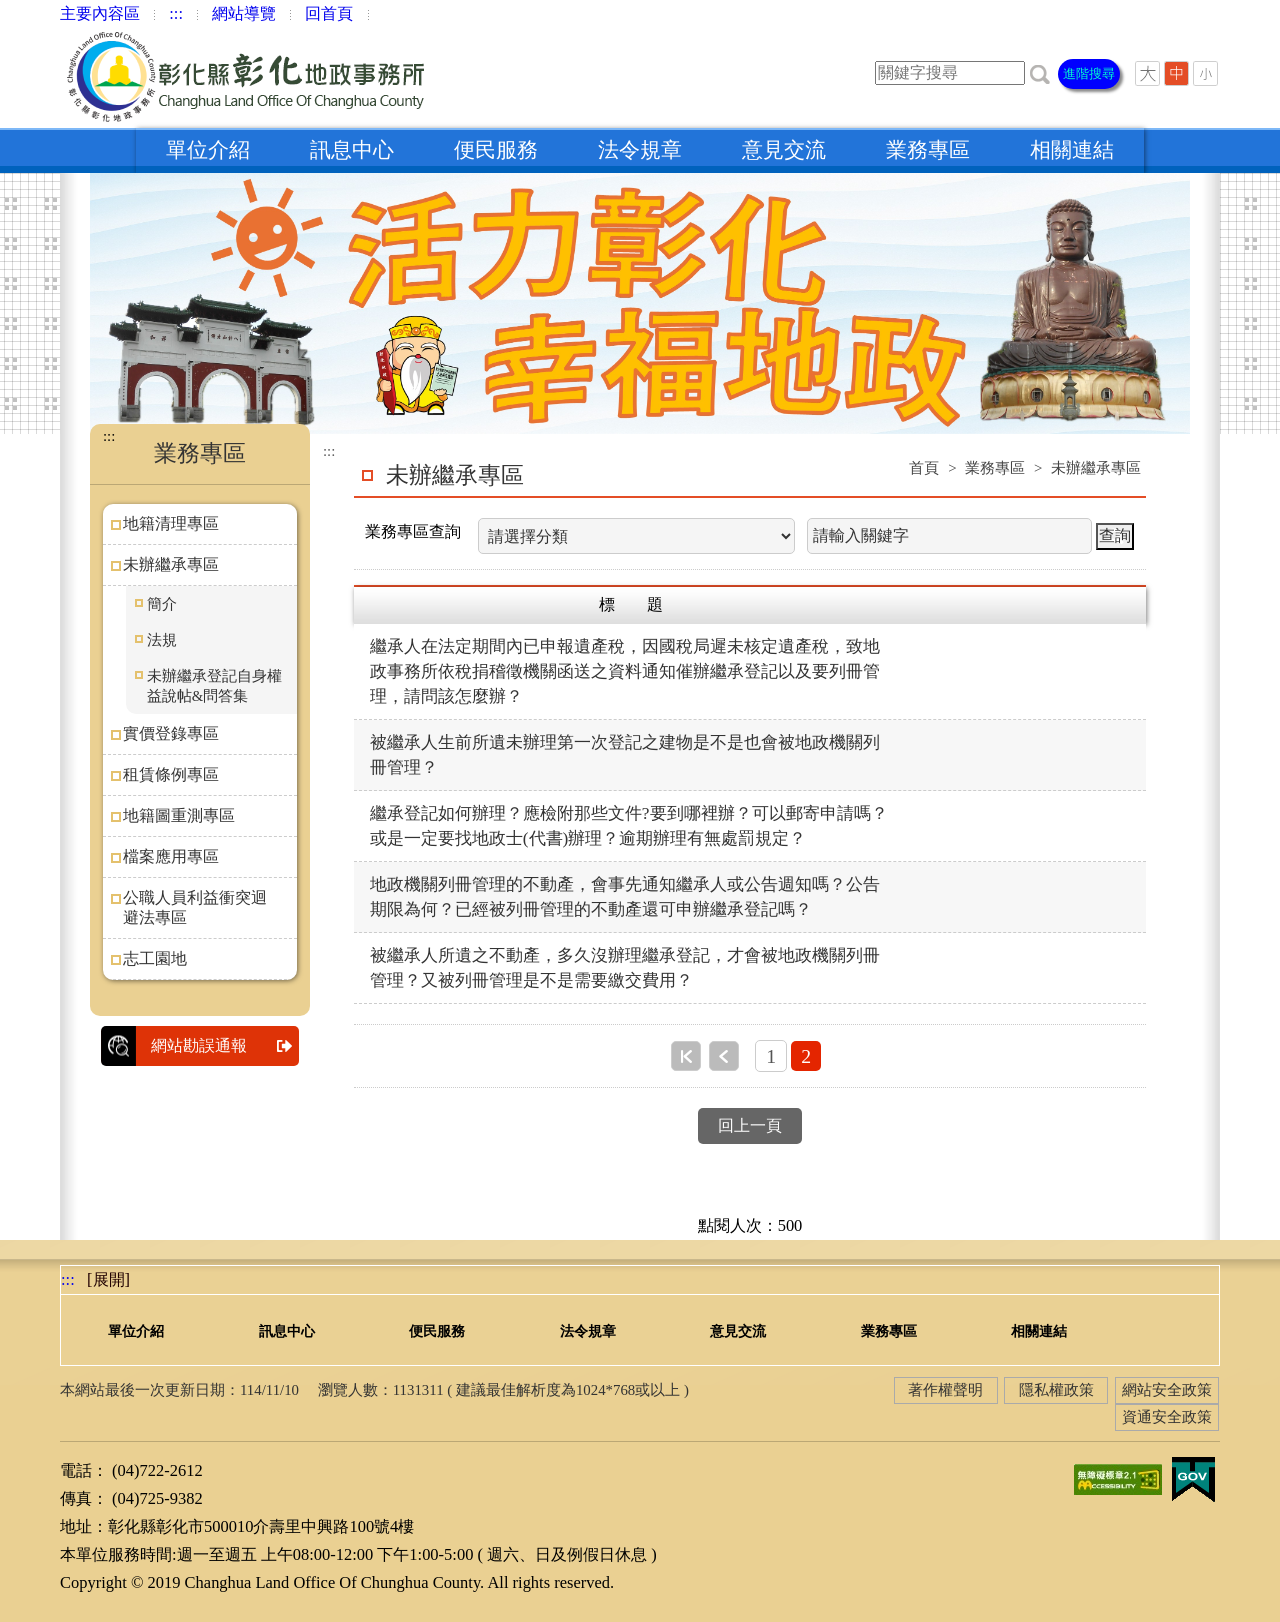 The width and height of the screenshot is (1280, 1622). What do you see at coordinates (195, 907) in the screenshot?
I see `公職人員利益衝突迴避法專區` at bounding box center [195, 907].